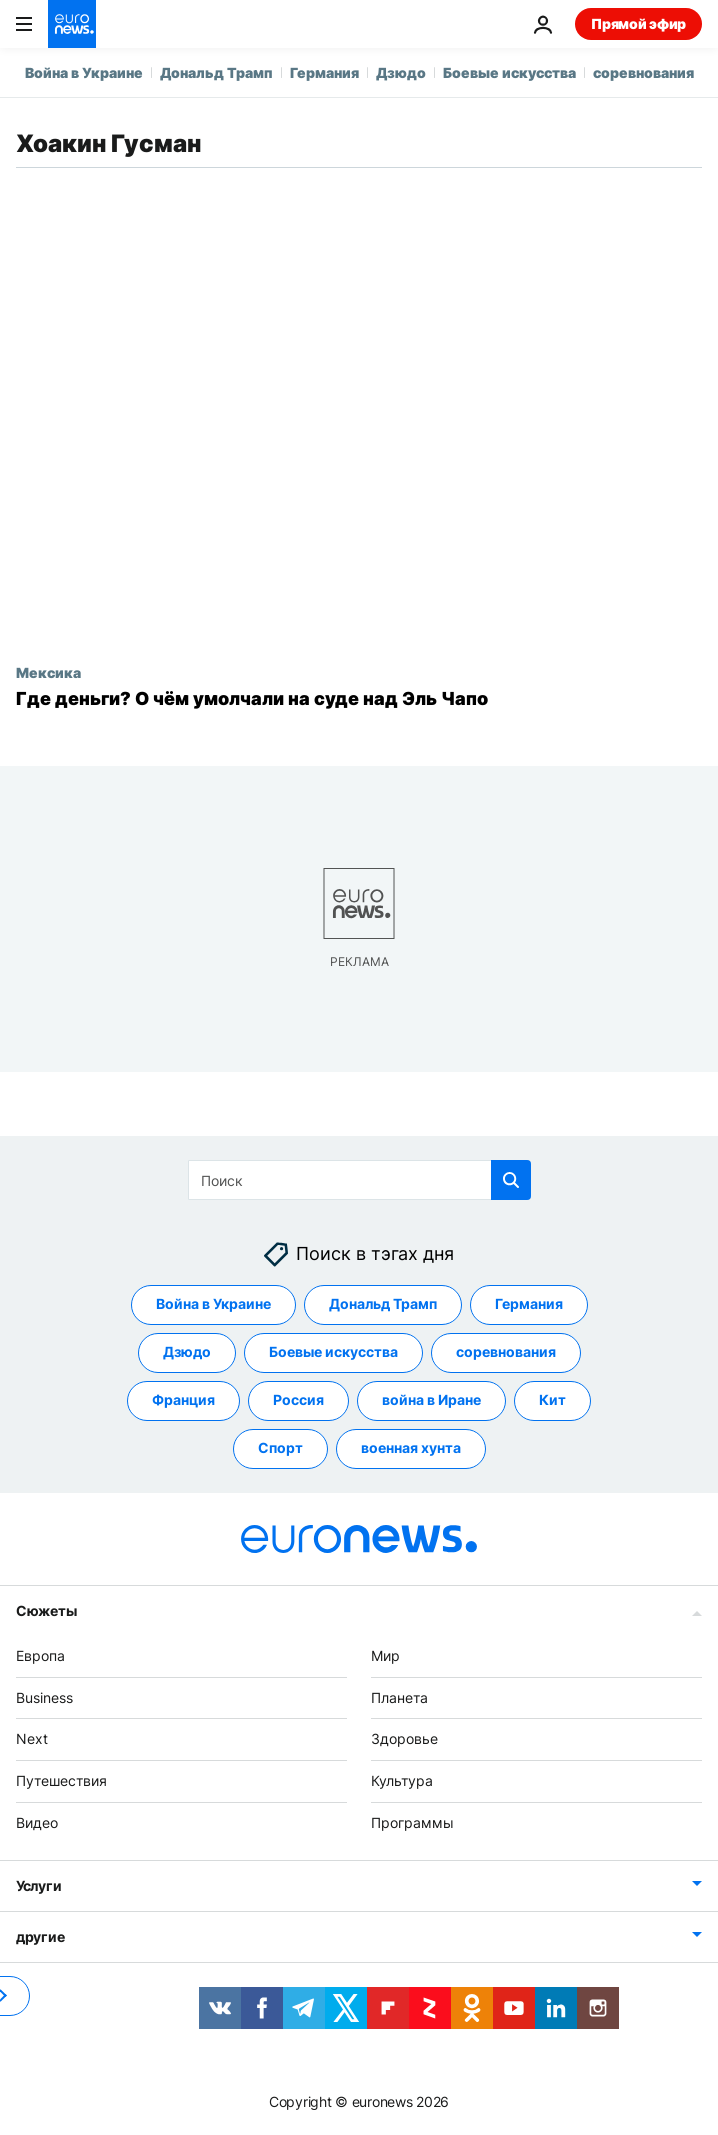 This screenshot has height=2135, width=718. Describe the element at coordinates (359, 699) in the screenshot. I see `[Интервью Euronews: о чём умолчали на суде над Эль Чапо?]` at that location.